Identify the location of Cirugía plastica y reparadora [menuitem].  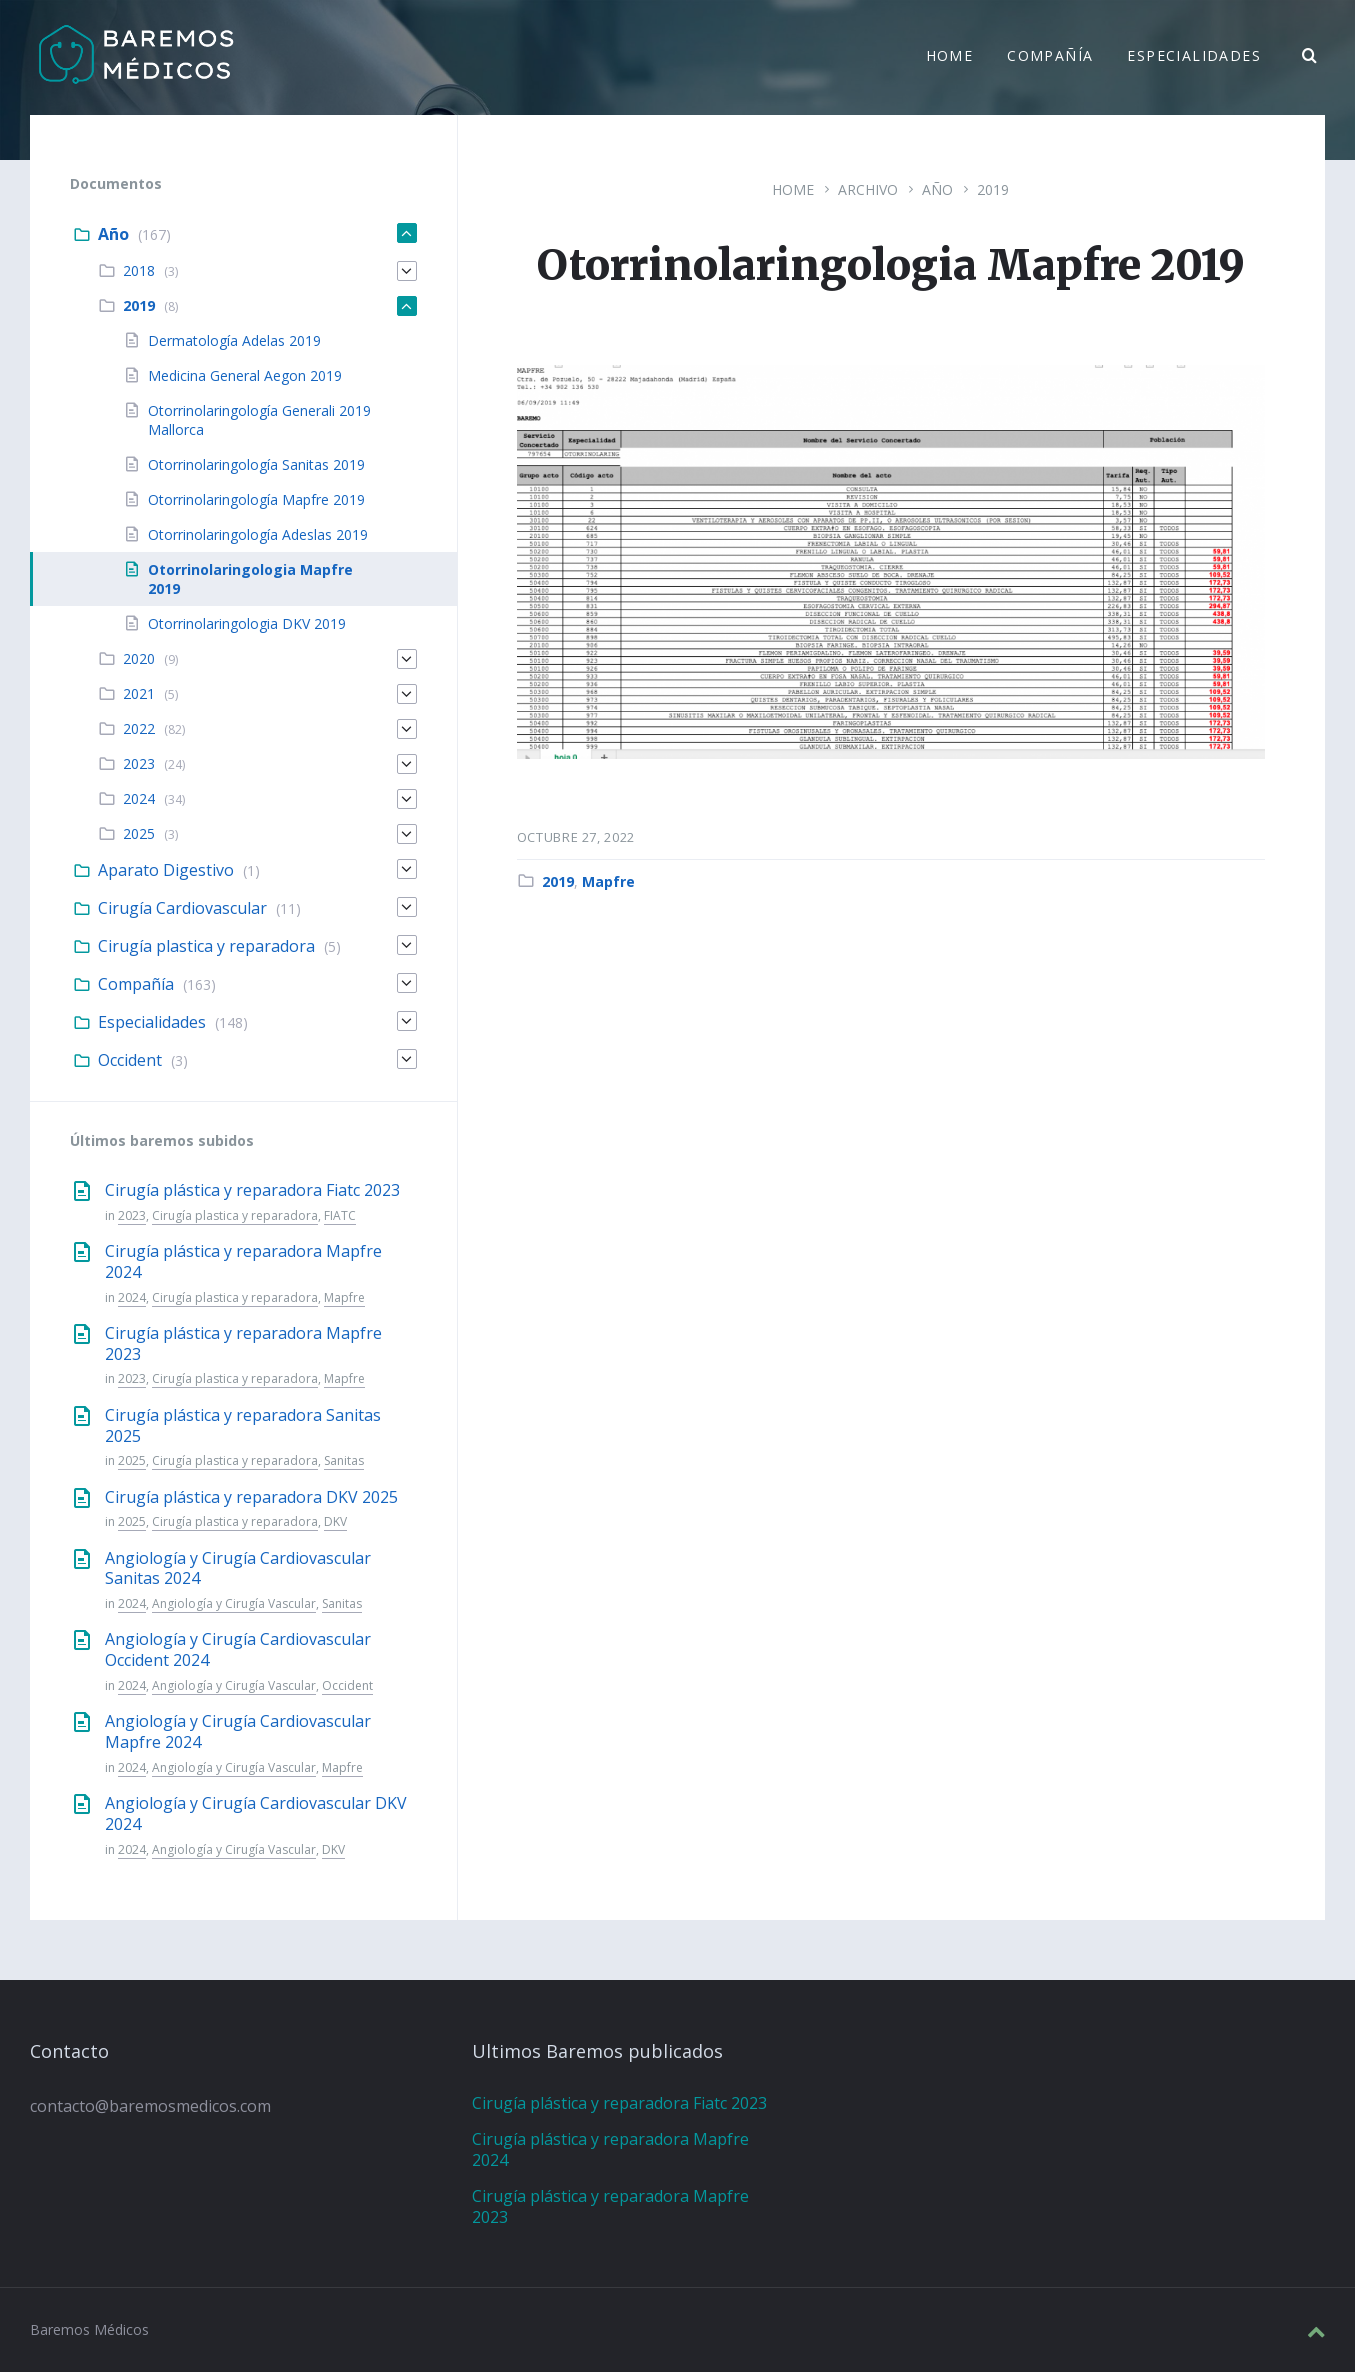
(206, 946).